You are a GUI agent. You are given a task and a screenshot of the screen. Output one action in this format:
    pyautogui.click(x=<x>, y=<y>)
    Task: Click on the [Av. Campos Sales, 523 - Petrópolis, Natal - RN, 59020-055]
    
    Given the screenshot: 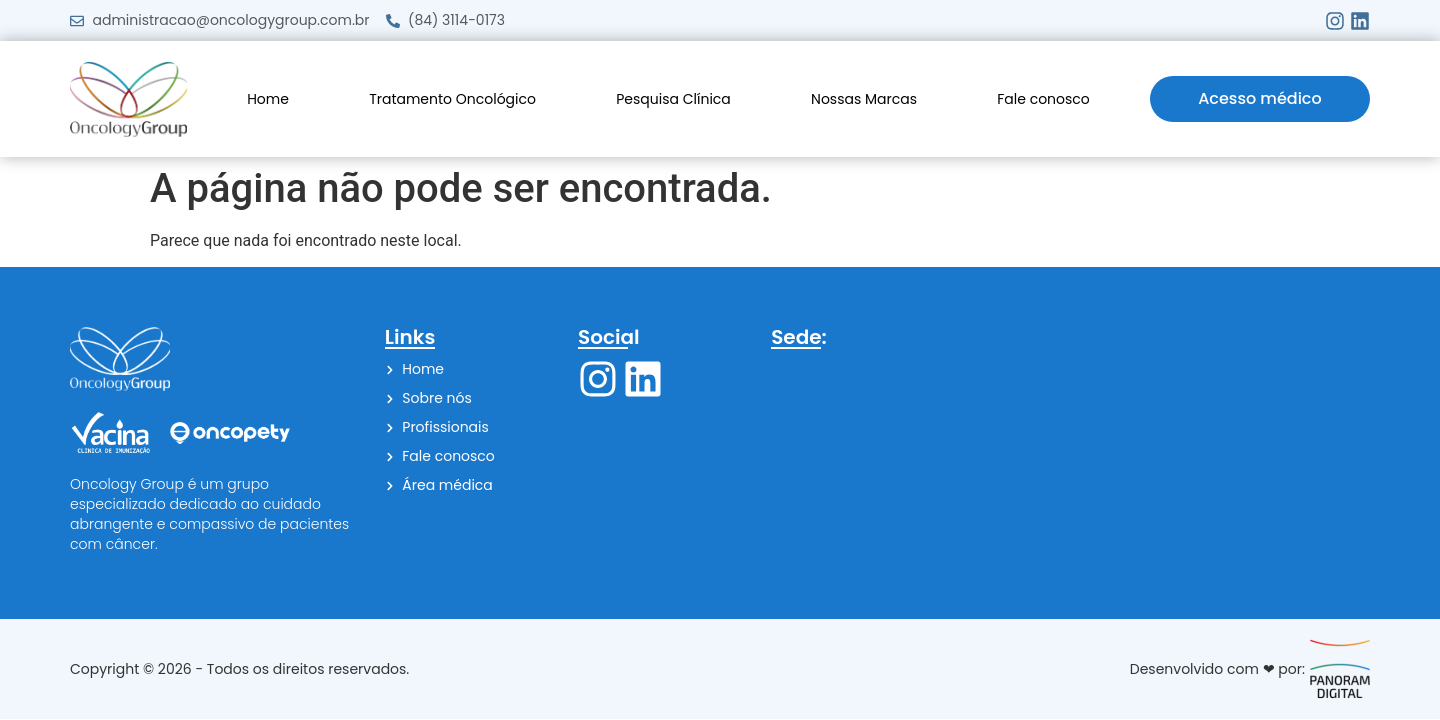 What is the action you would take?
    pyautogui.click(x=1070, y=459)
    